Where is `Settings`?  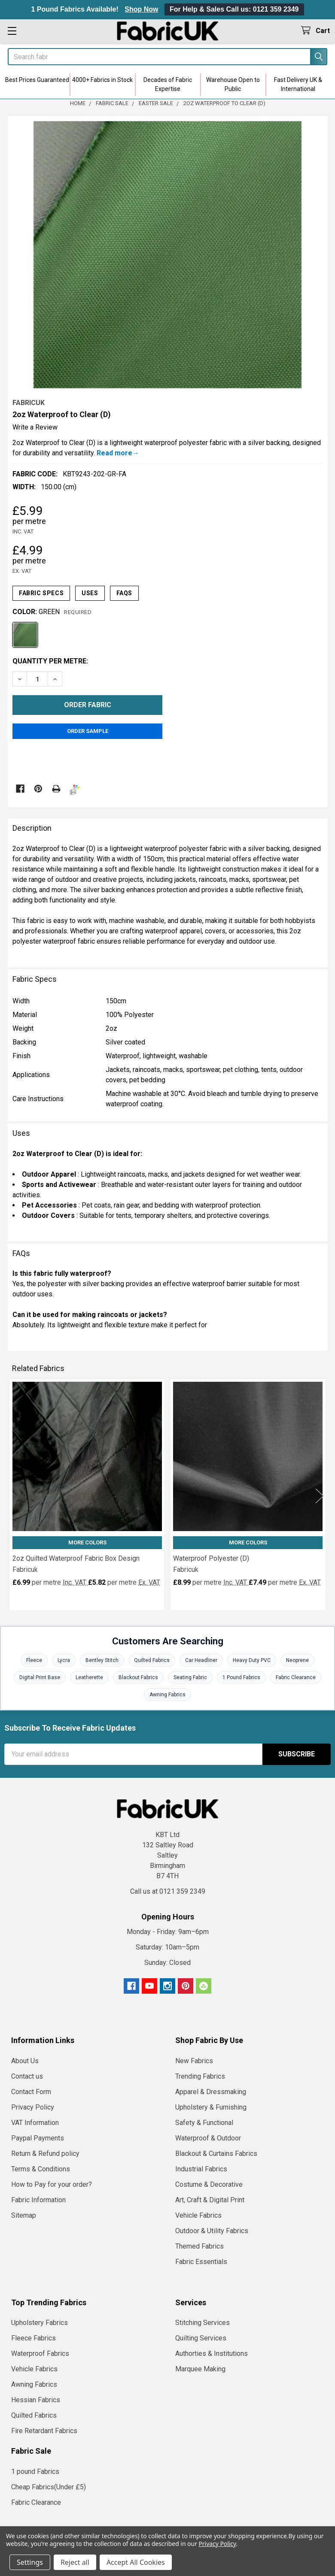
Settings is located at coordinates (30, 2562).